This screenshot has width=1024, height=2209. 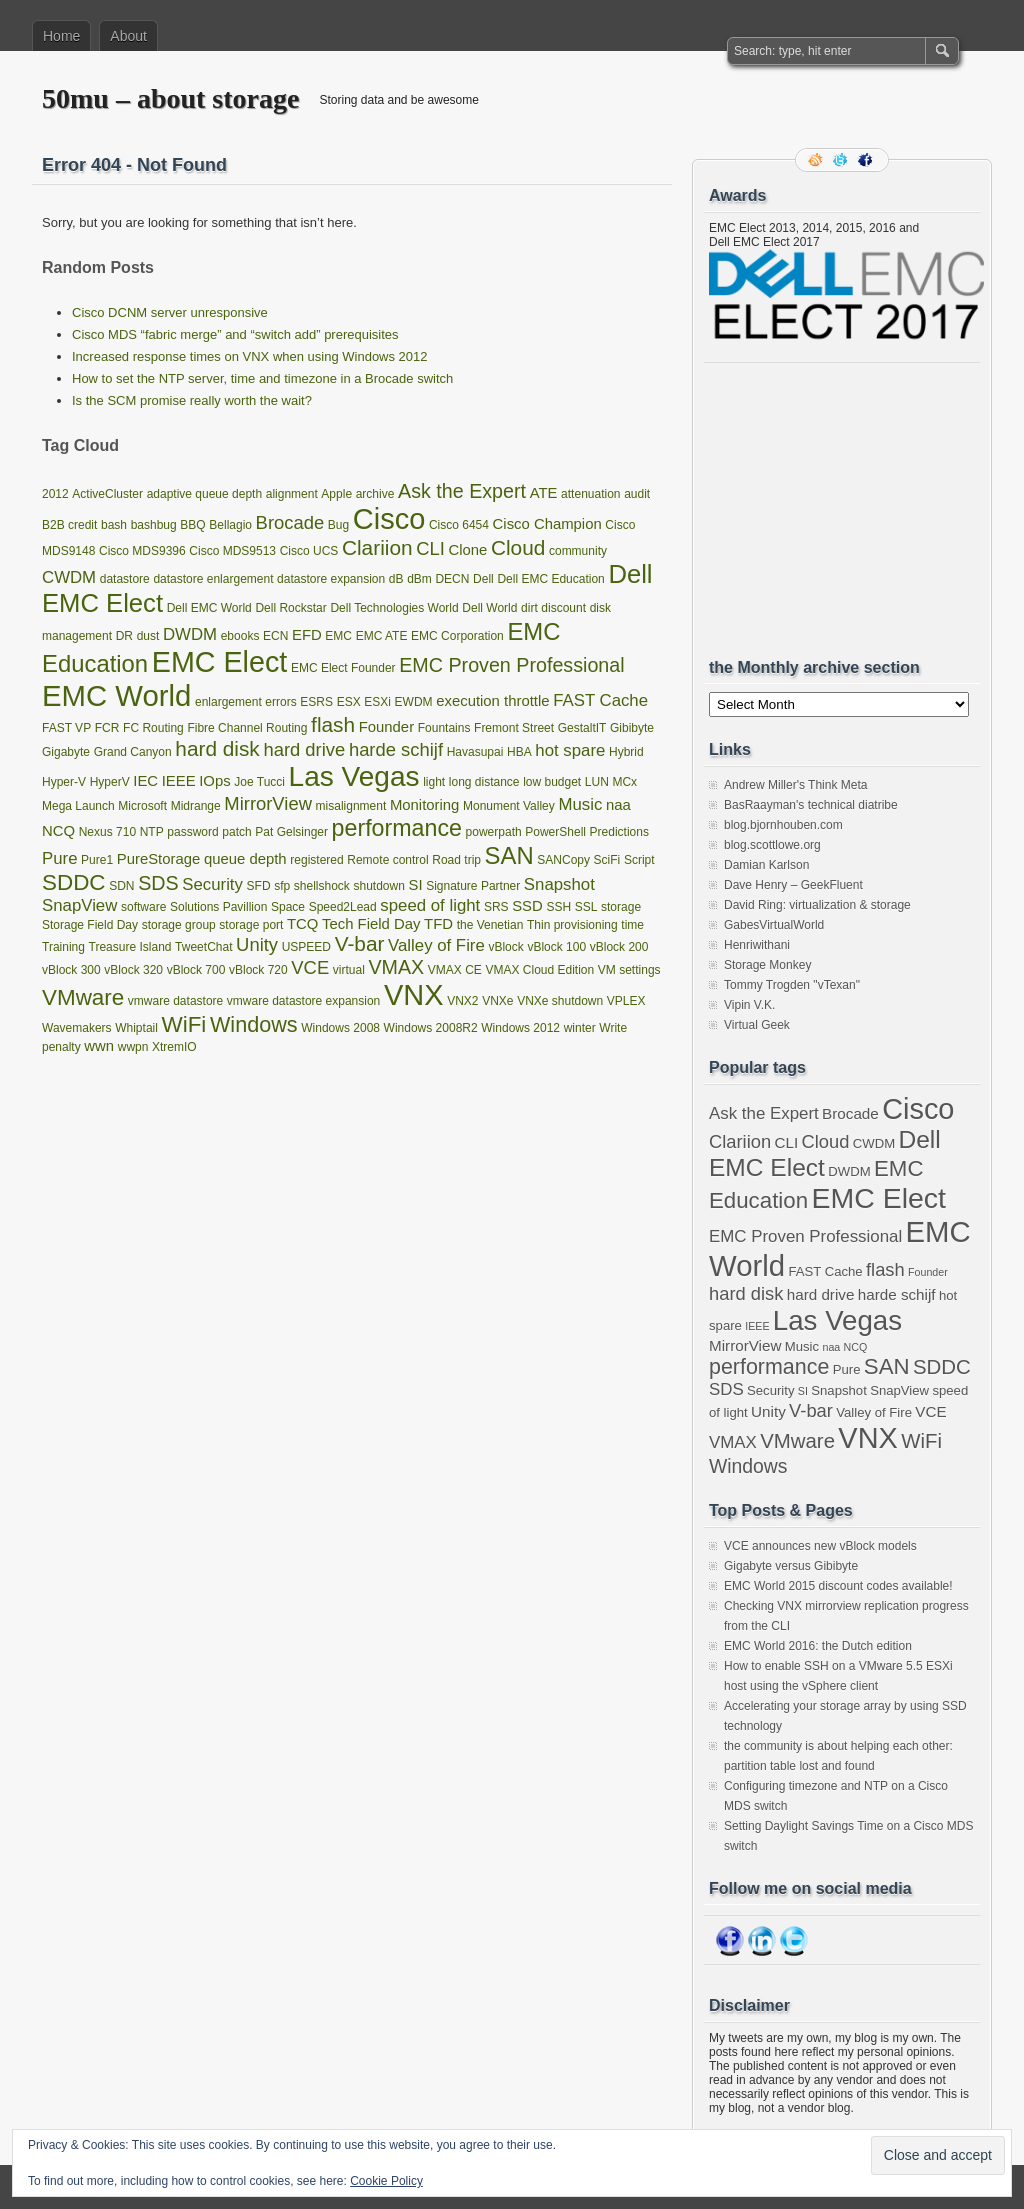 I want to click on misalignment [misalignment (1 item)], so click(x=351, y=806).